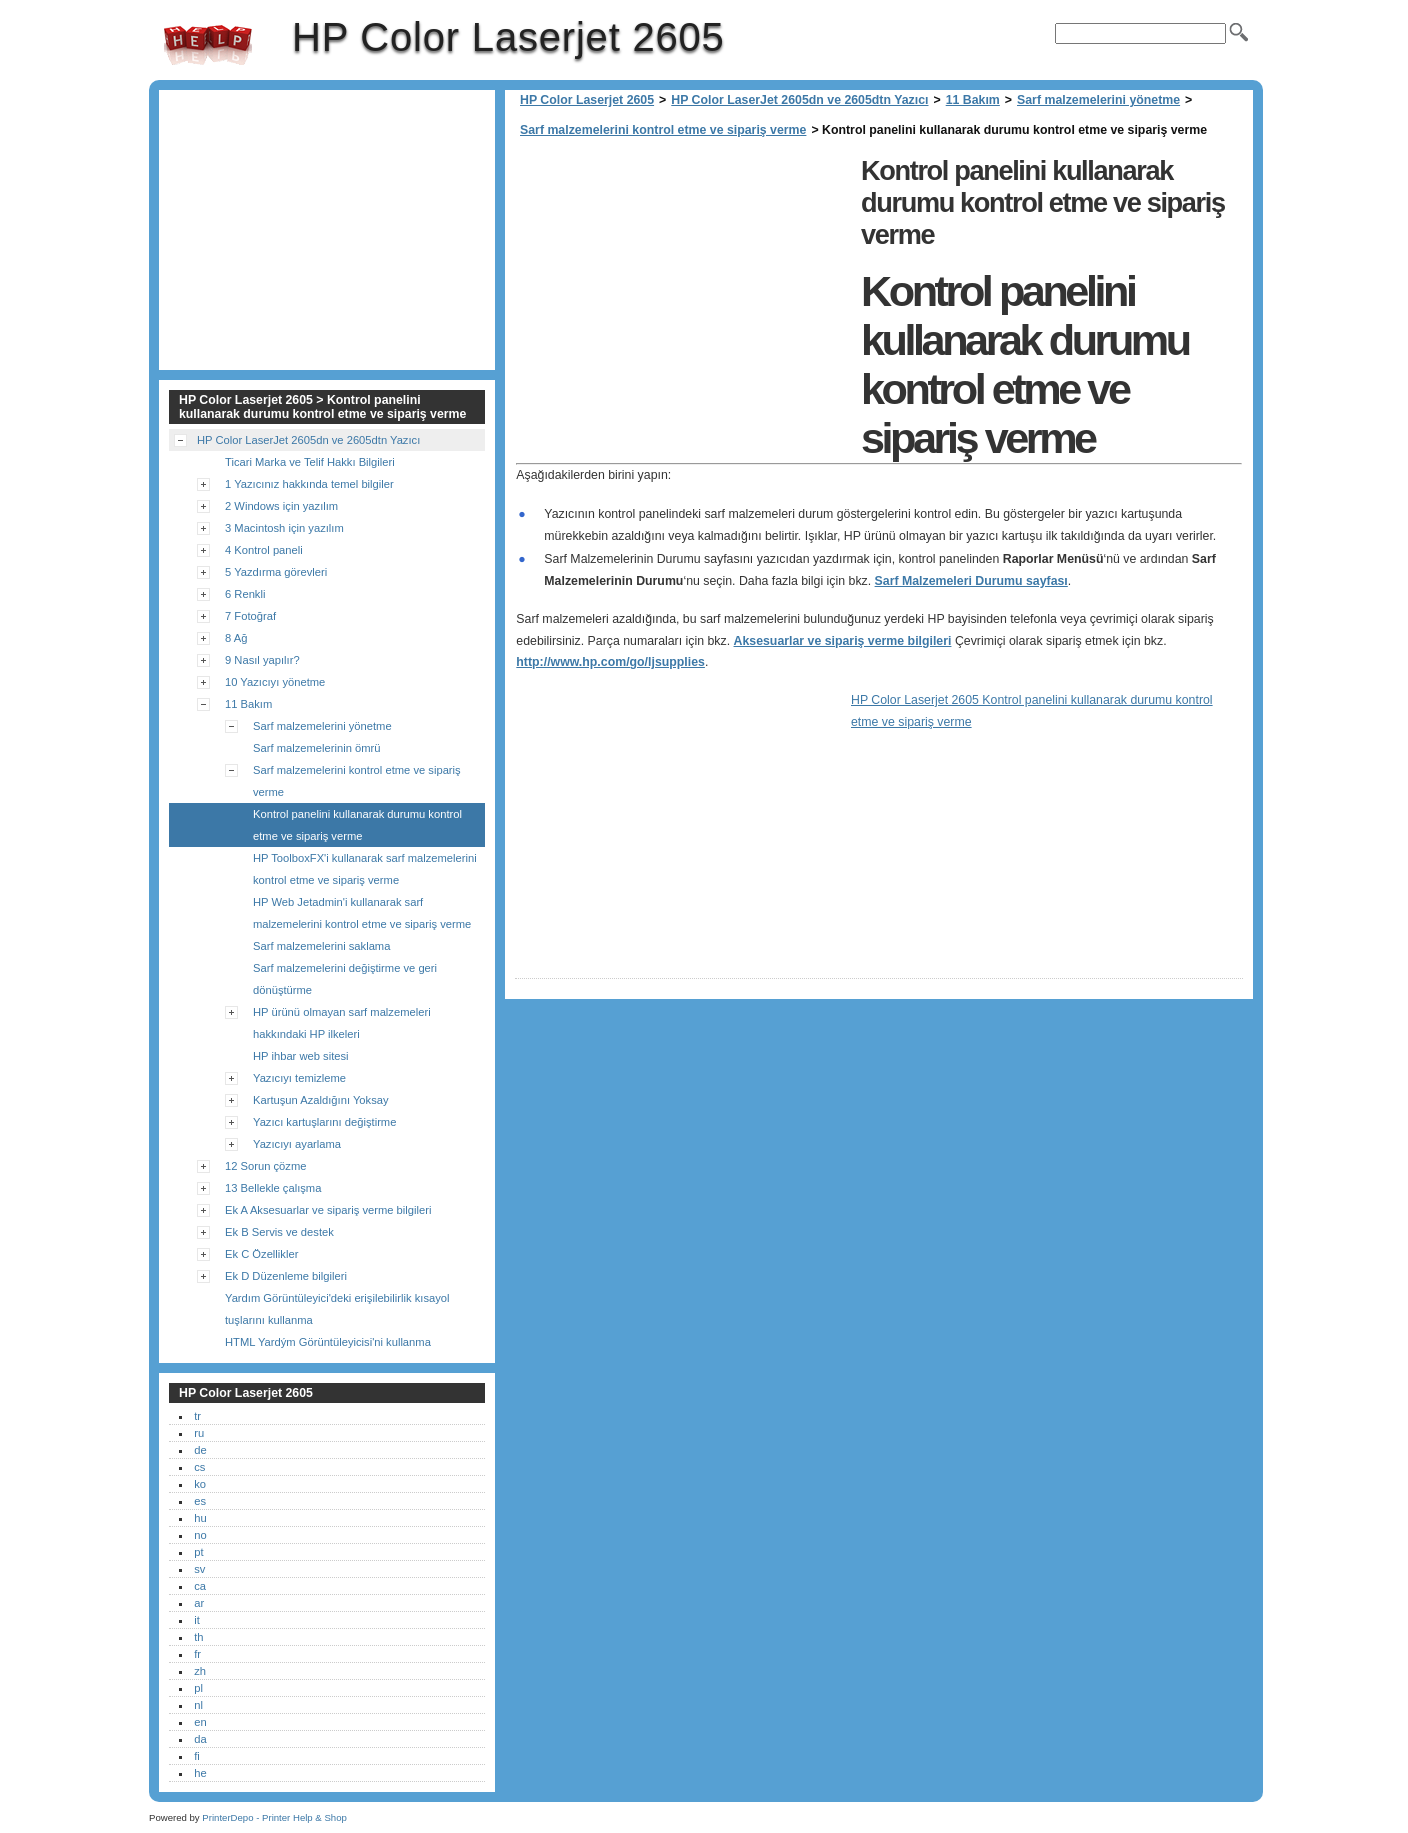  Describe the element at coordinates (297, 1144) in the screenshot. I see `Yazıcıyı ayarlama` at that location.